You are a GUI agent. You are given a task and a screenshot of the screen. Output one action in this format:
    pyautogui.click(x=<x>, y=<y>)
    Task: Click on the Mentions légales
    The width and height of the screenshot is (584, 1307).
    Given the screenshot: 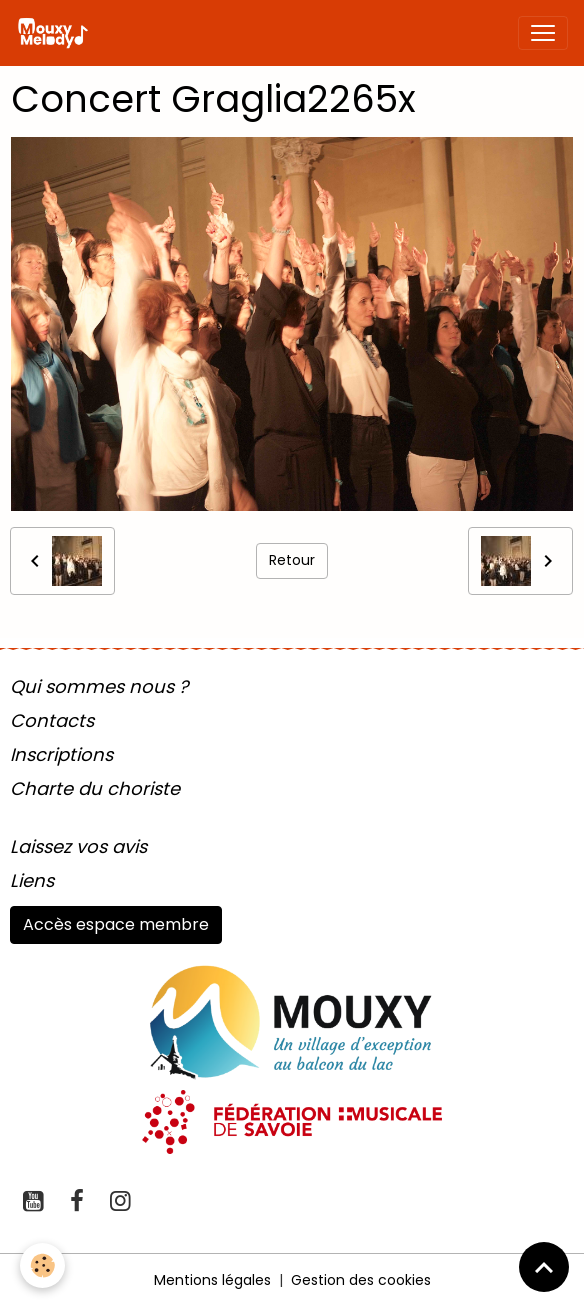 What is the action you would take?
    pyautogui.click(x=212, y=1280)
    